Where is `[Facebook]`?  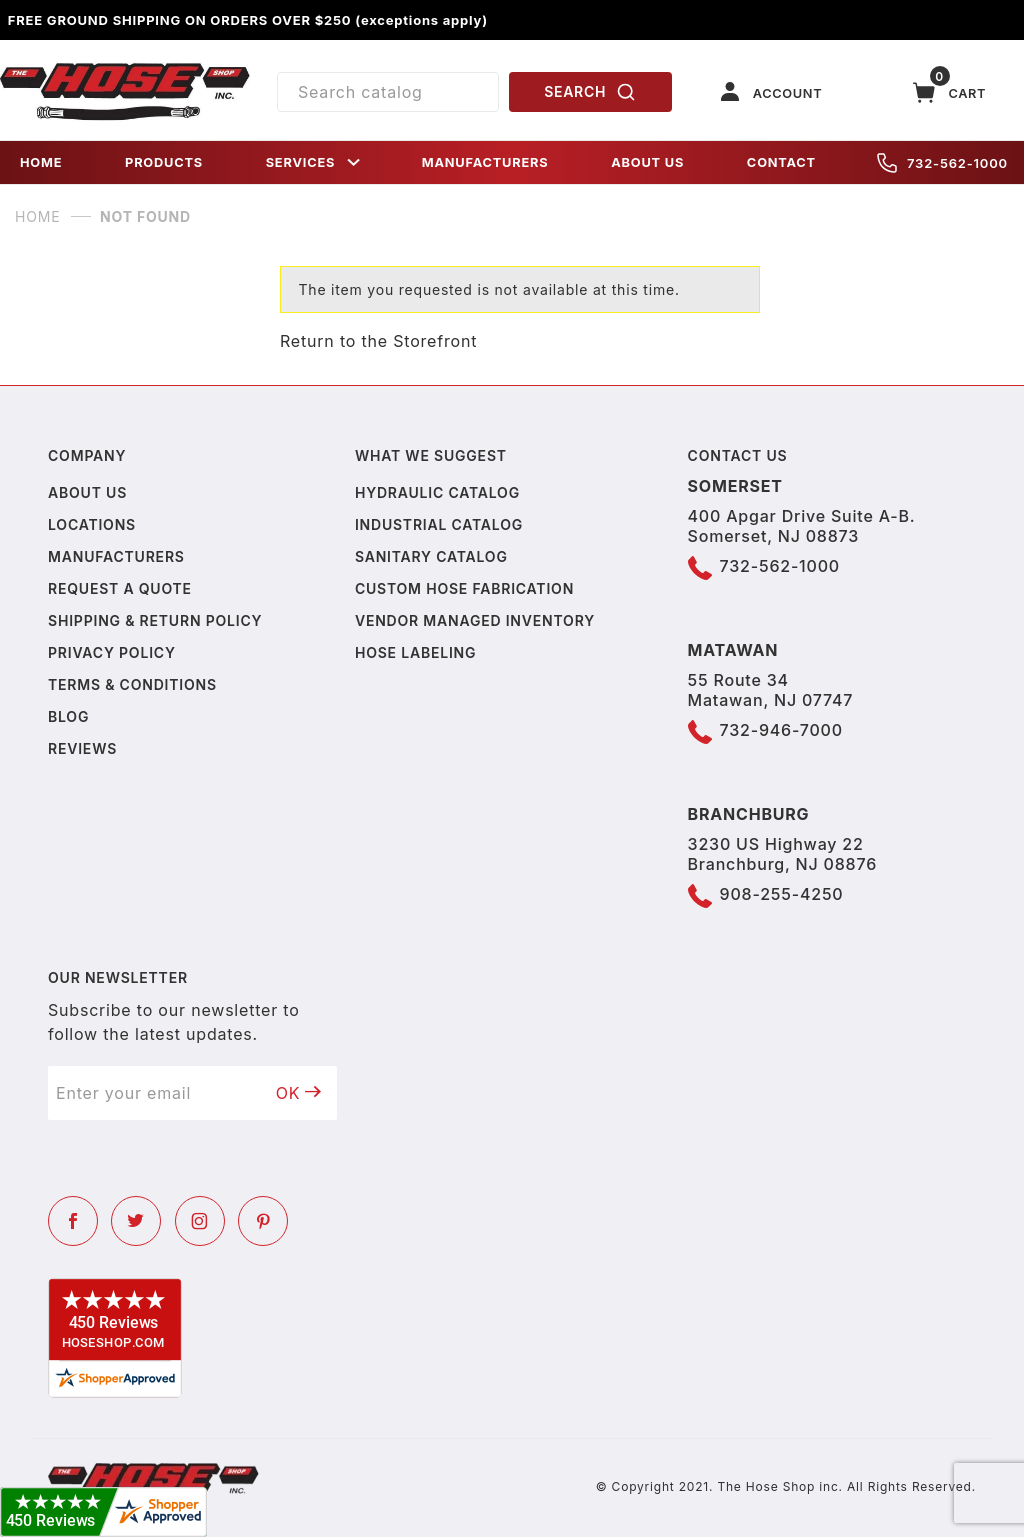
[Facebook] is located at coordinates (73, 1221).